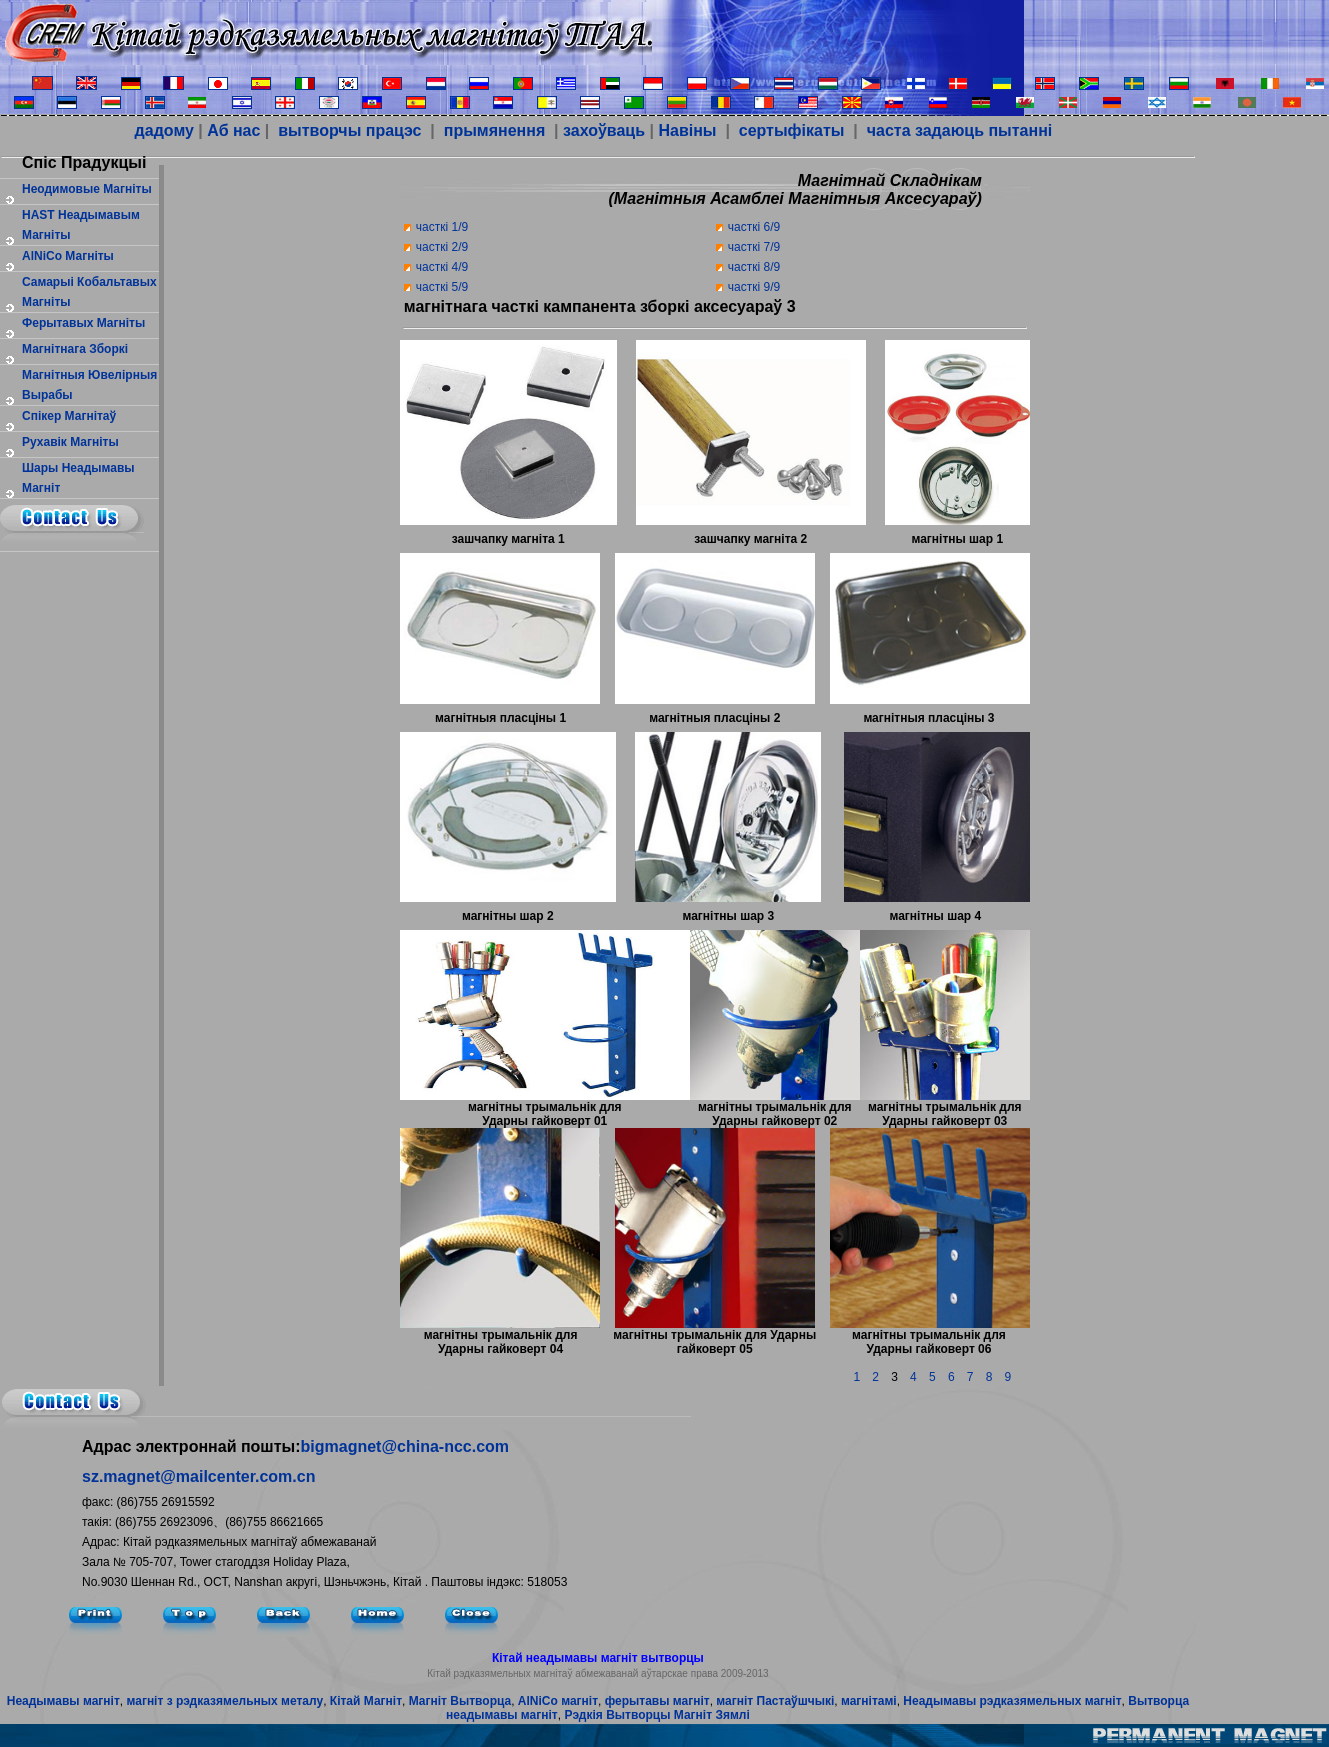 Image resolution: width=1329 pixels, height=1747 pixels. Describe the element at coordinates (495, 130) in the screenshot. I see `прымянення` at that location.